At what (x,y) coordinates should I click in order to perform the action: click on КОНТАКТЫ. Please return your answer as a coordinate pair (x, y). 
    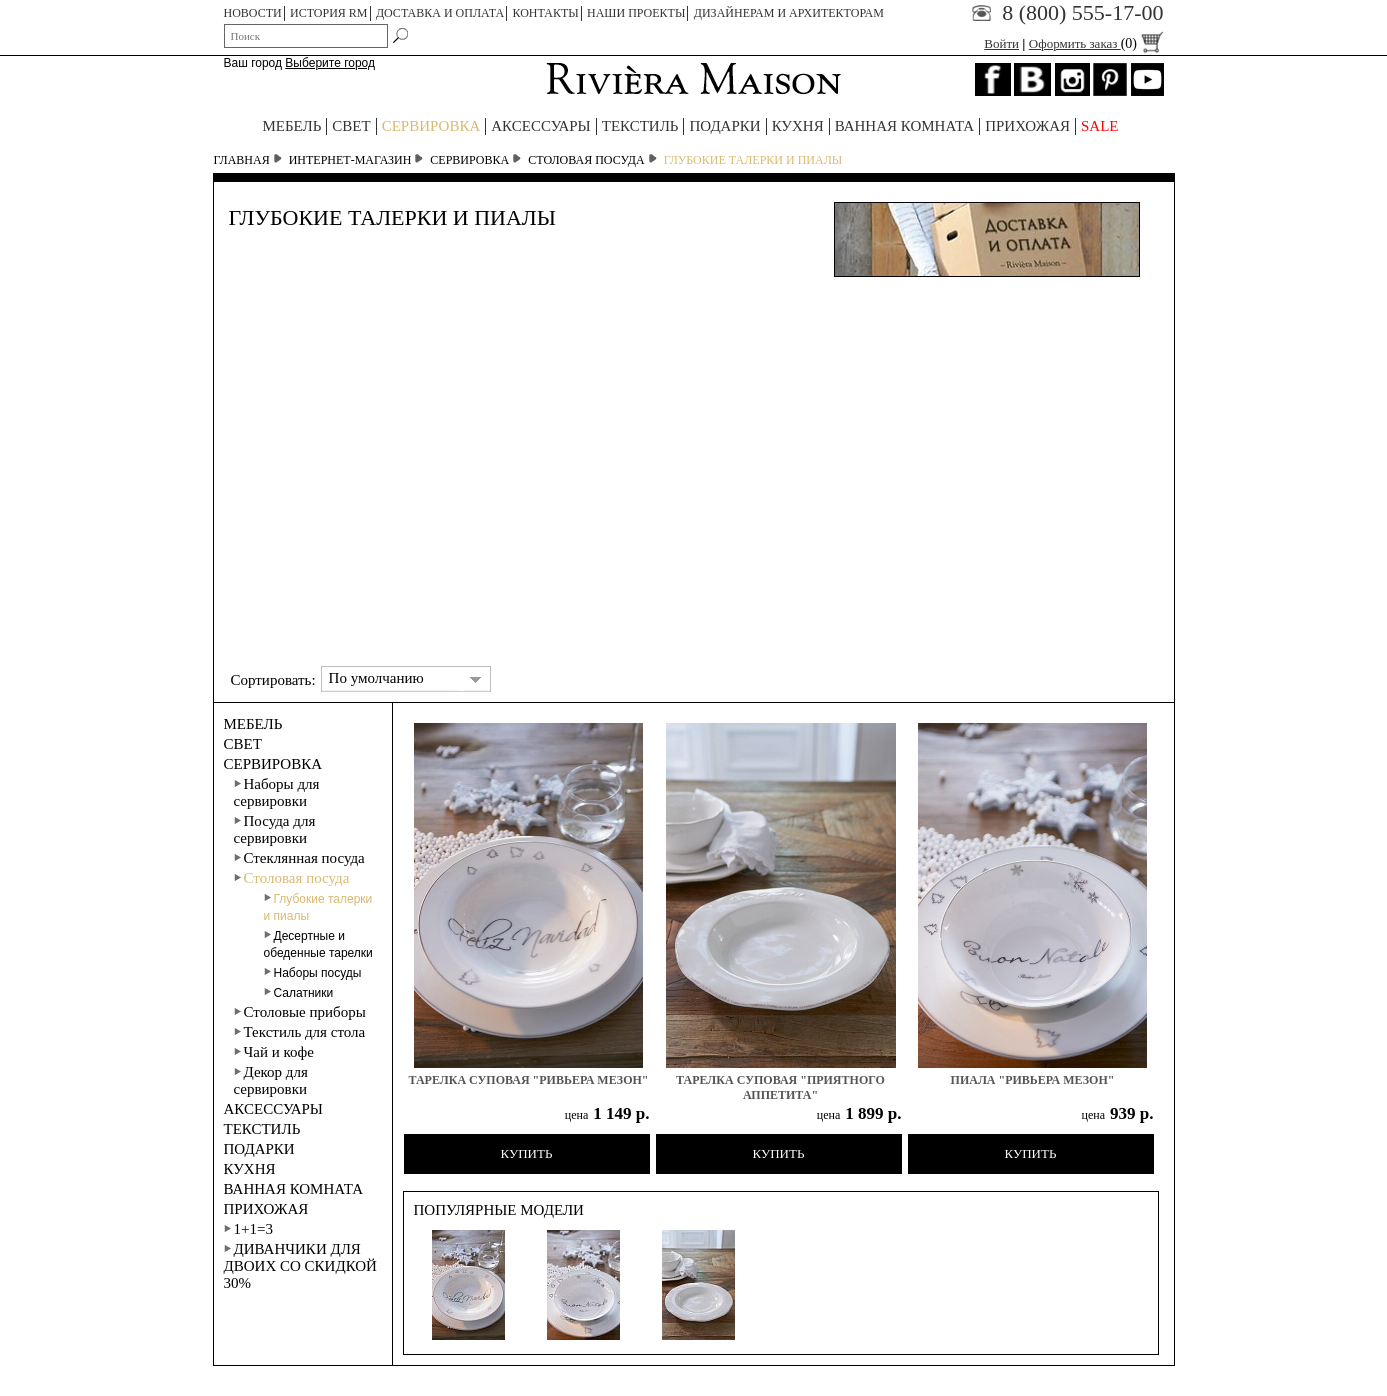
    Looking at the image, I should click on (545, 13).